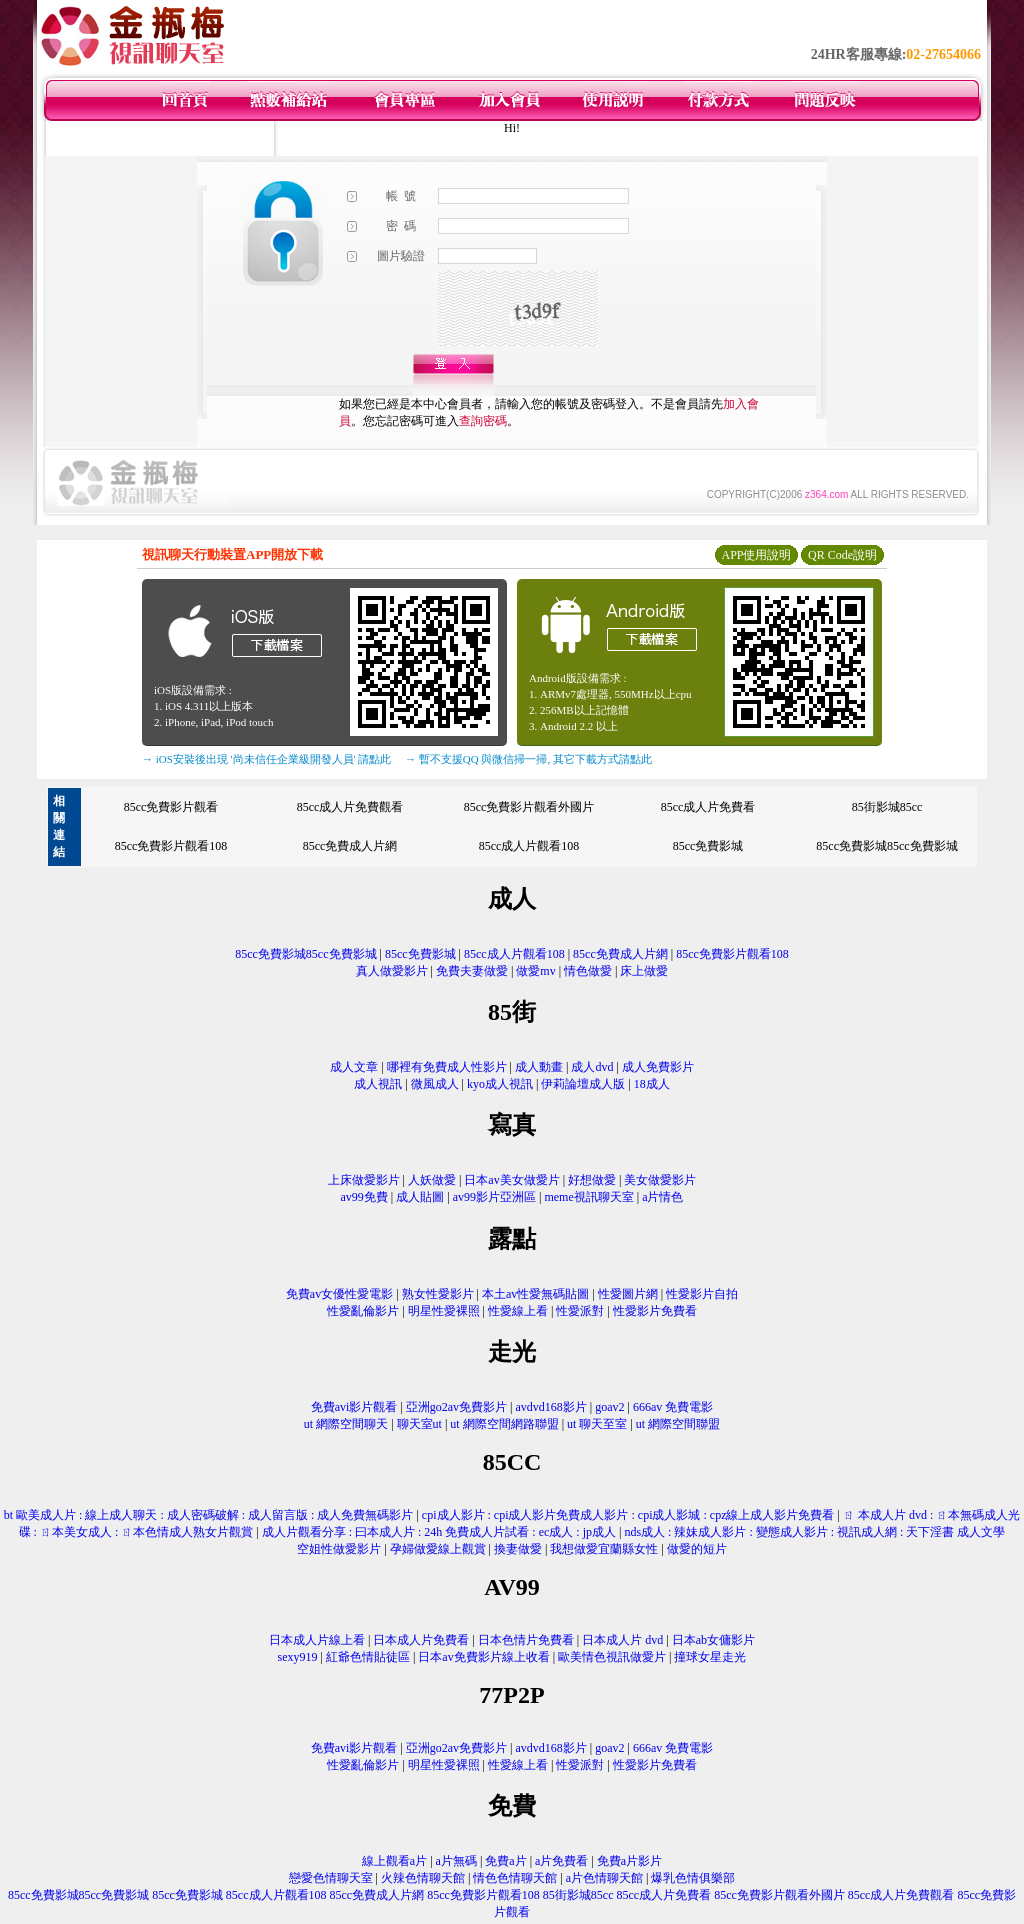 The height and width of the screenshot is (1924, 1024). I want to click on meme視訊聊天室, so click(588, 1197).